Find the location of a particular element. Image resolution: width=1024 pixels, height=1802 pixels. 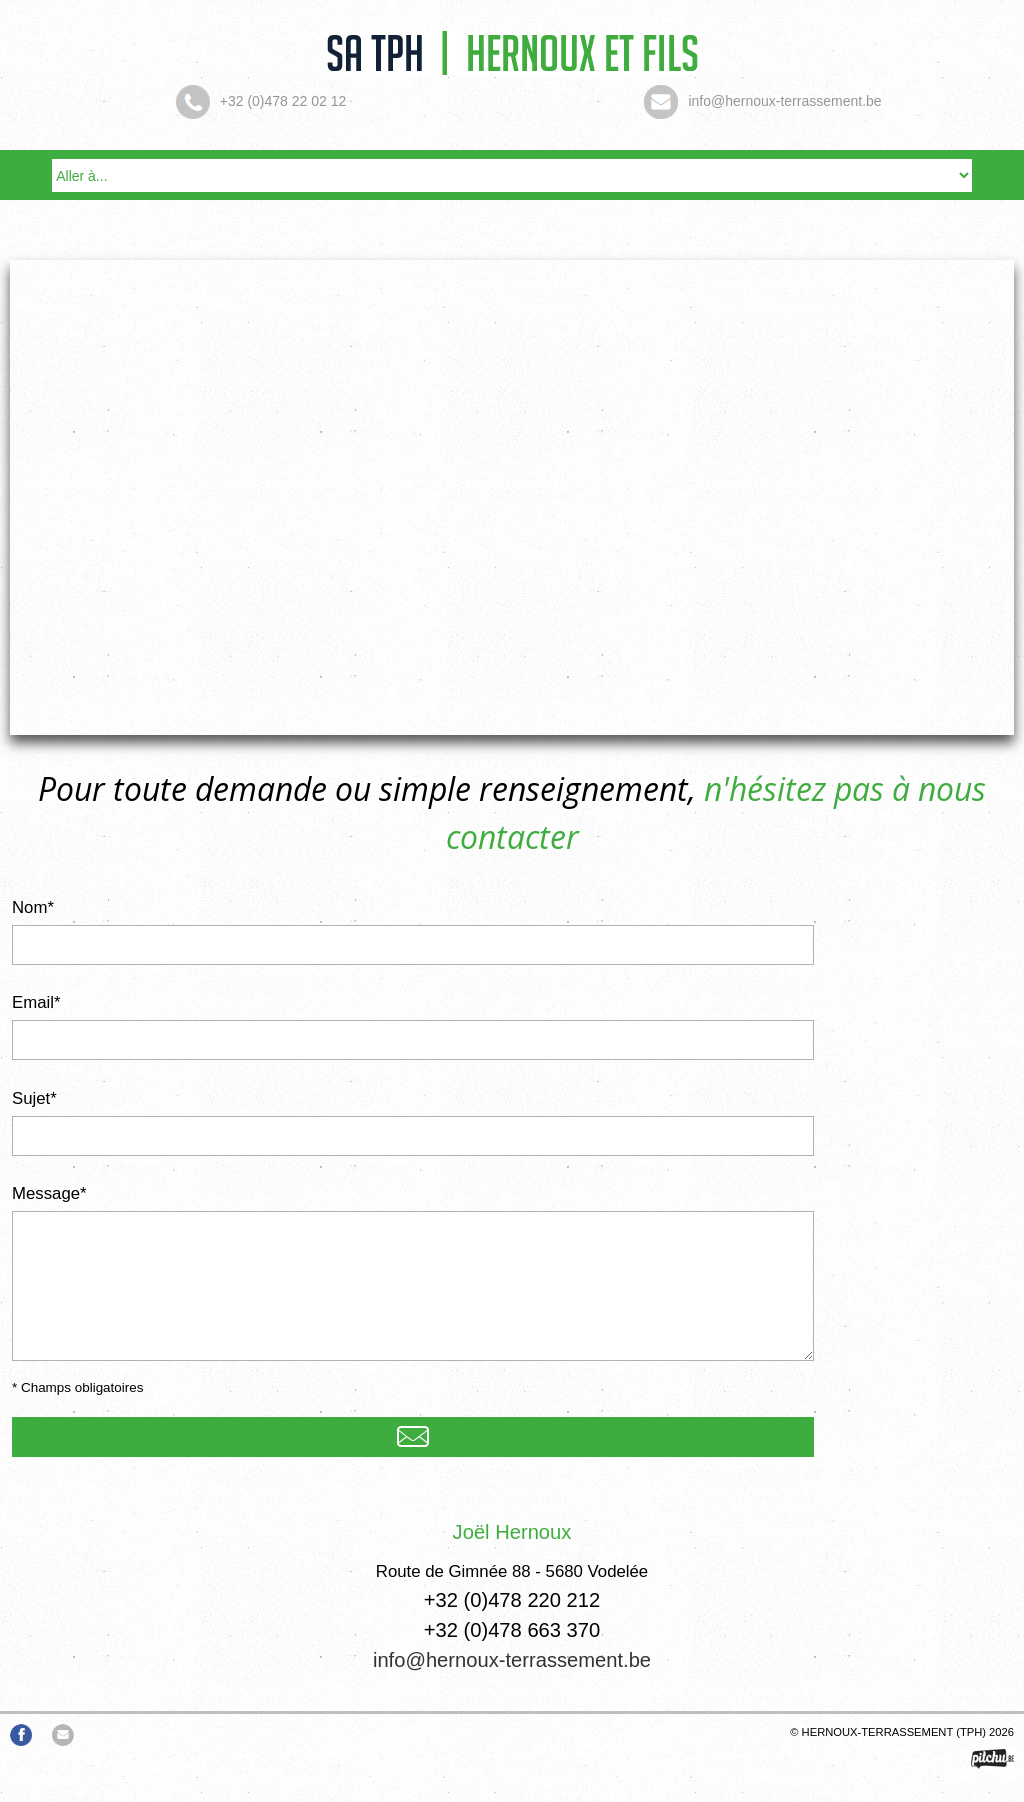

Nom* is located at coordinates (33, 907).